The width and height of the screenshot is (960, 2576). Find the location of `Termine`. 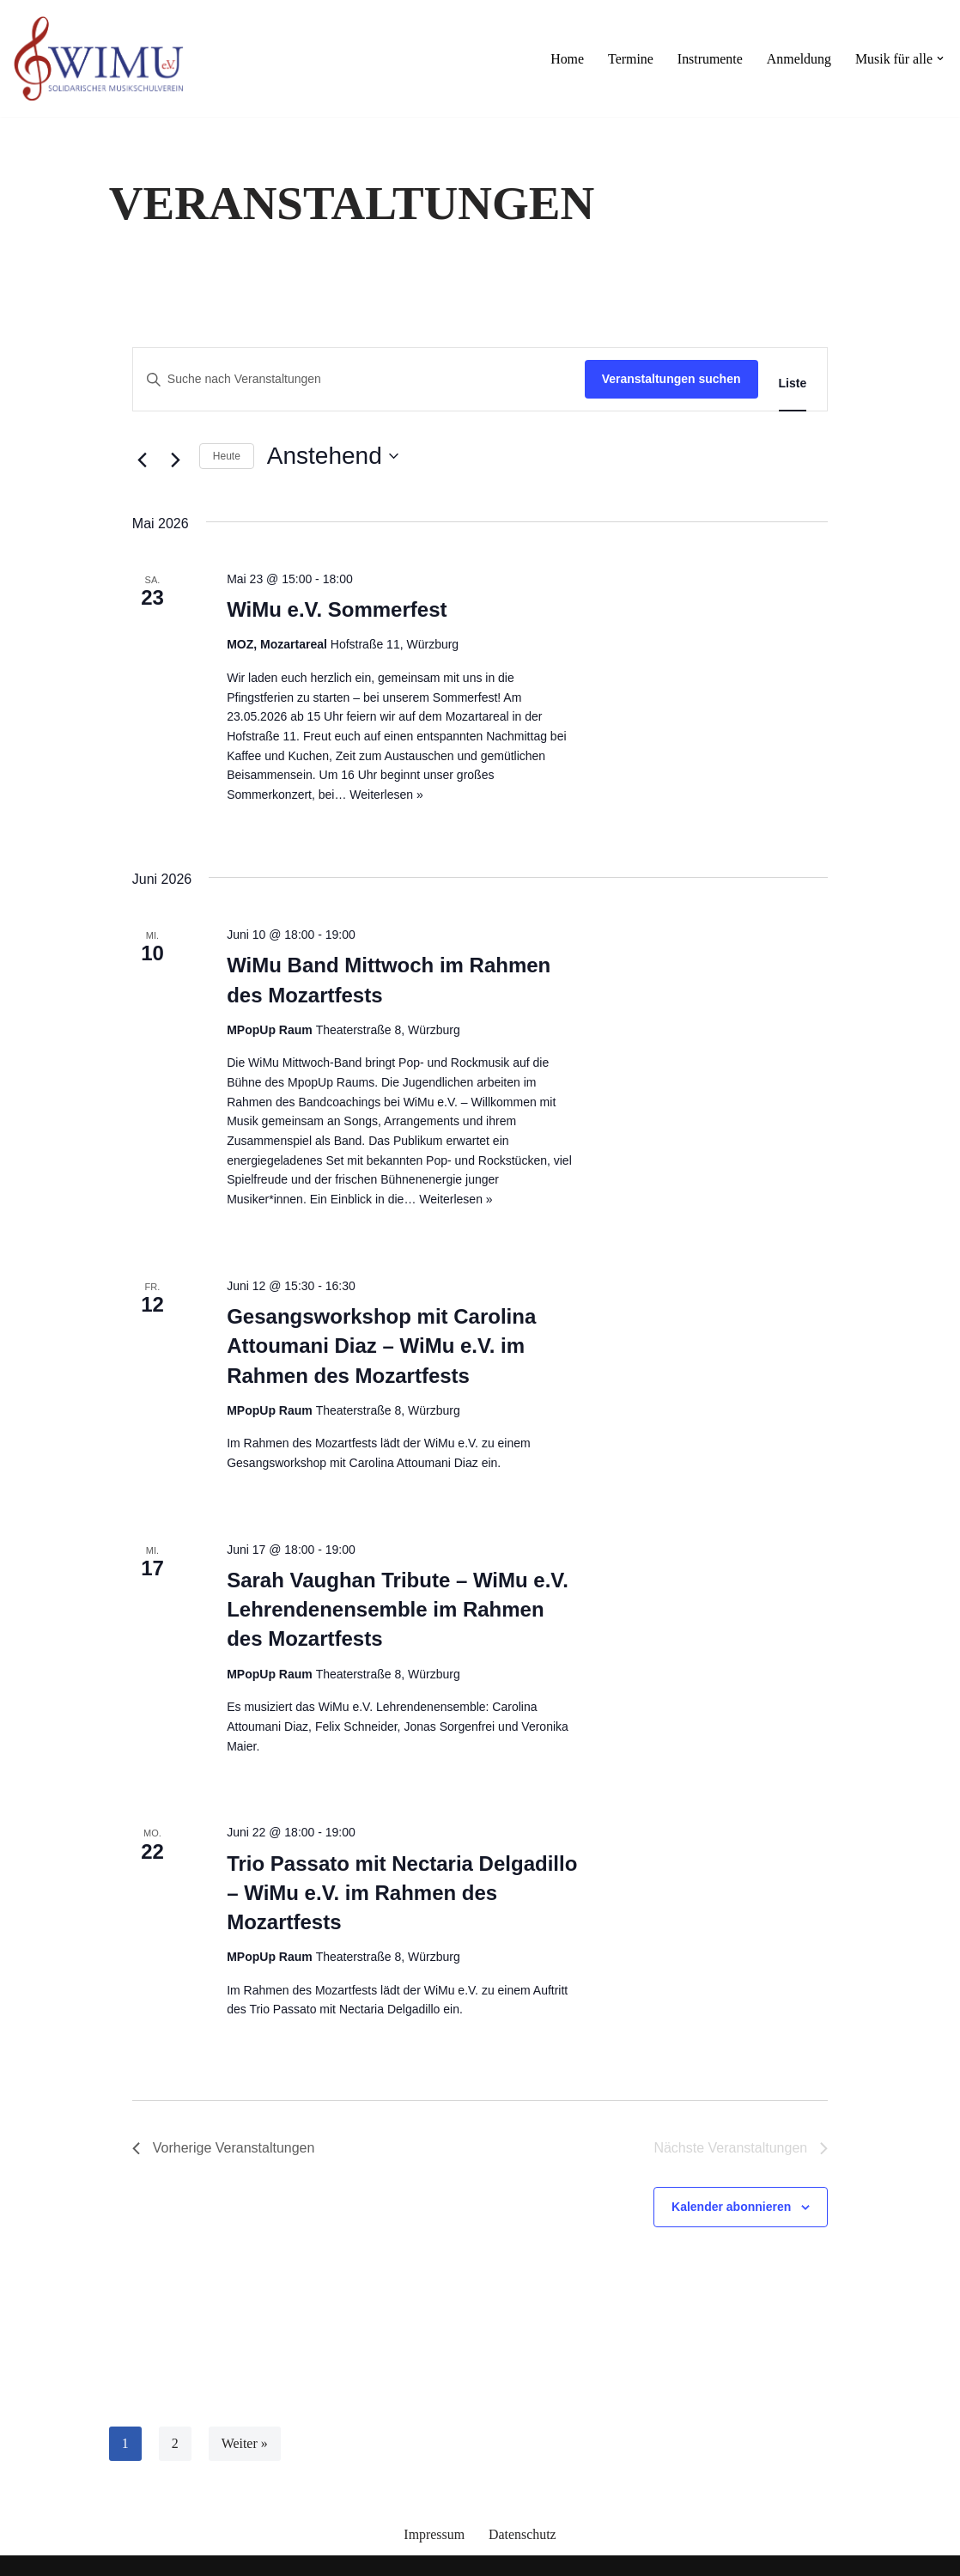

Termine is located at coordinates (629, 59).